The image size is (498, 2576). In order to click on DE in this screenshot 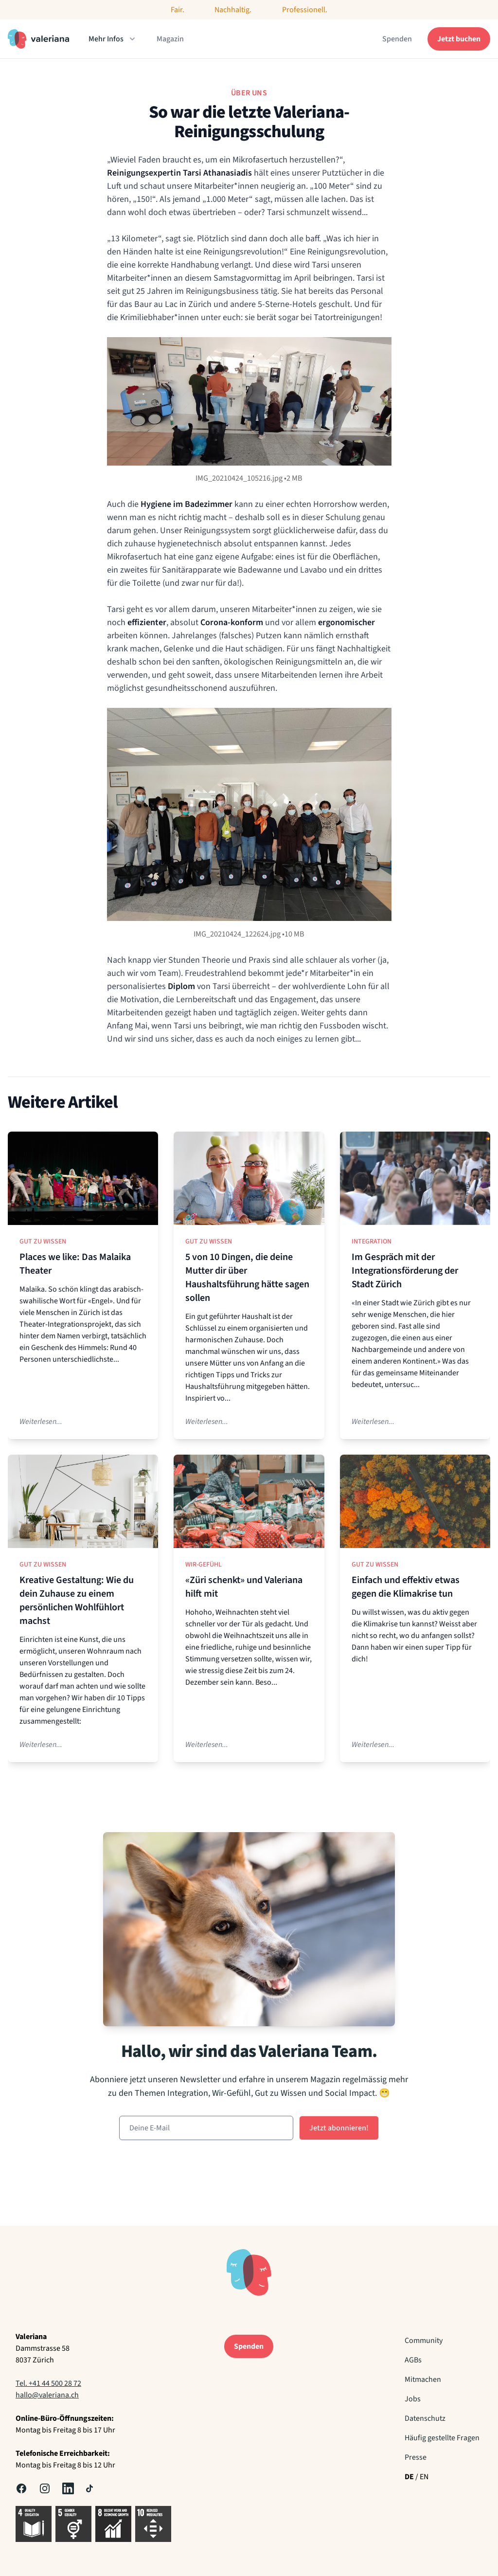, I will do `click(409, 2476)`.